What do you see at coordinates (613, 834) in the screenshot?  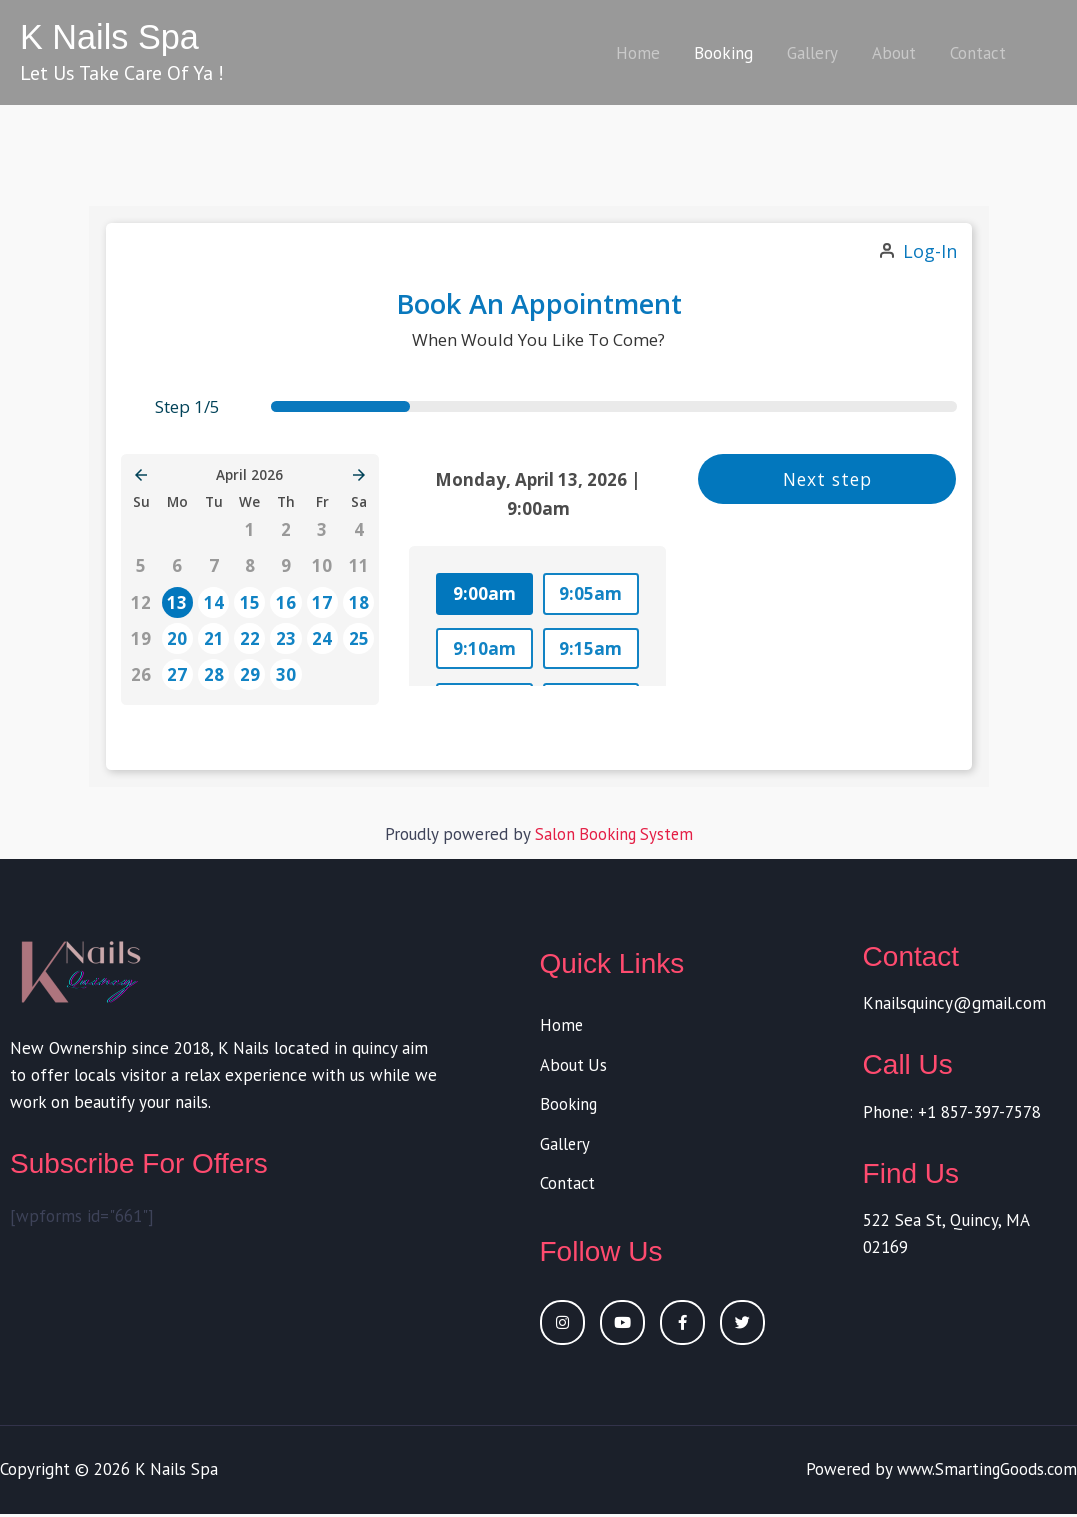 I see `Salon Booking System` at bounding box center [613, 834].